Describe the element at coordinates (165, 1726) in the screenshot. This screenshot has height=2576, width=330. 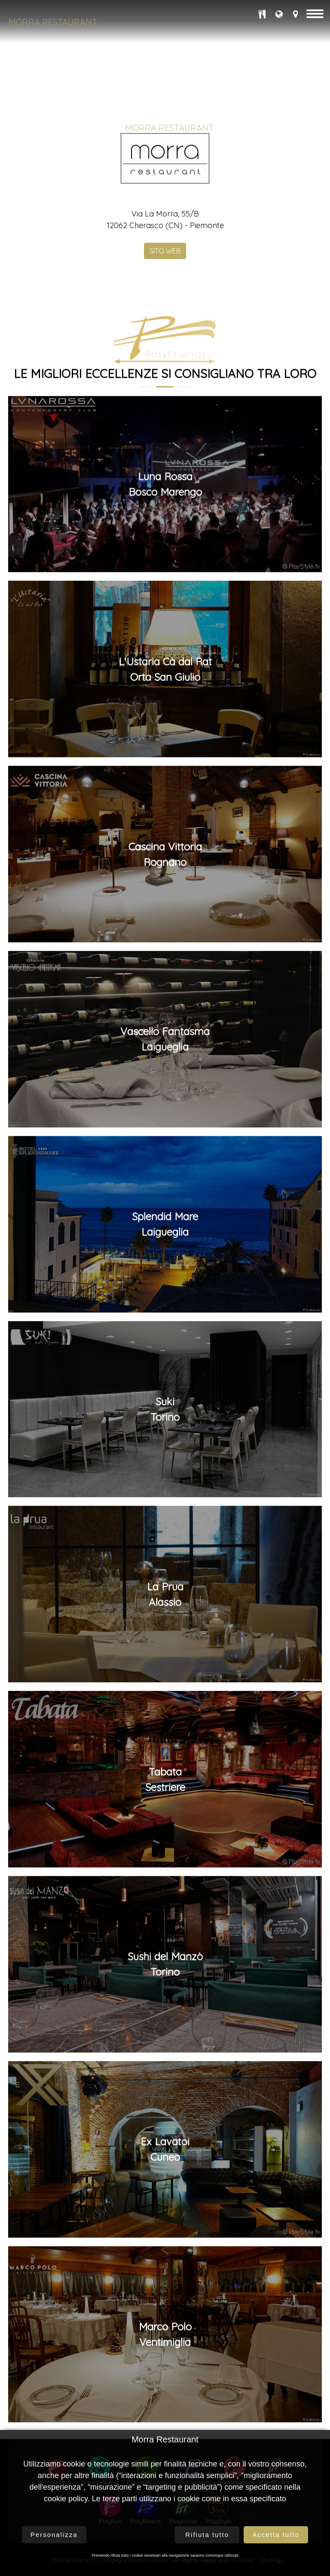
I see `La PruaAlassio` at that location.